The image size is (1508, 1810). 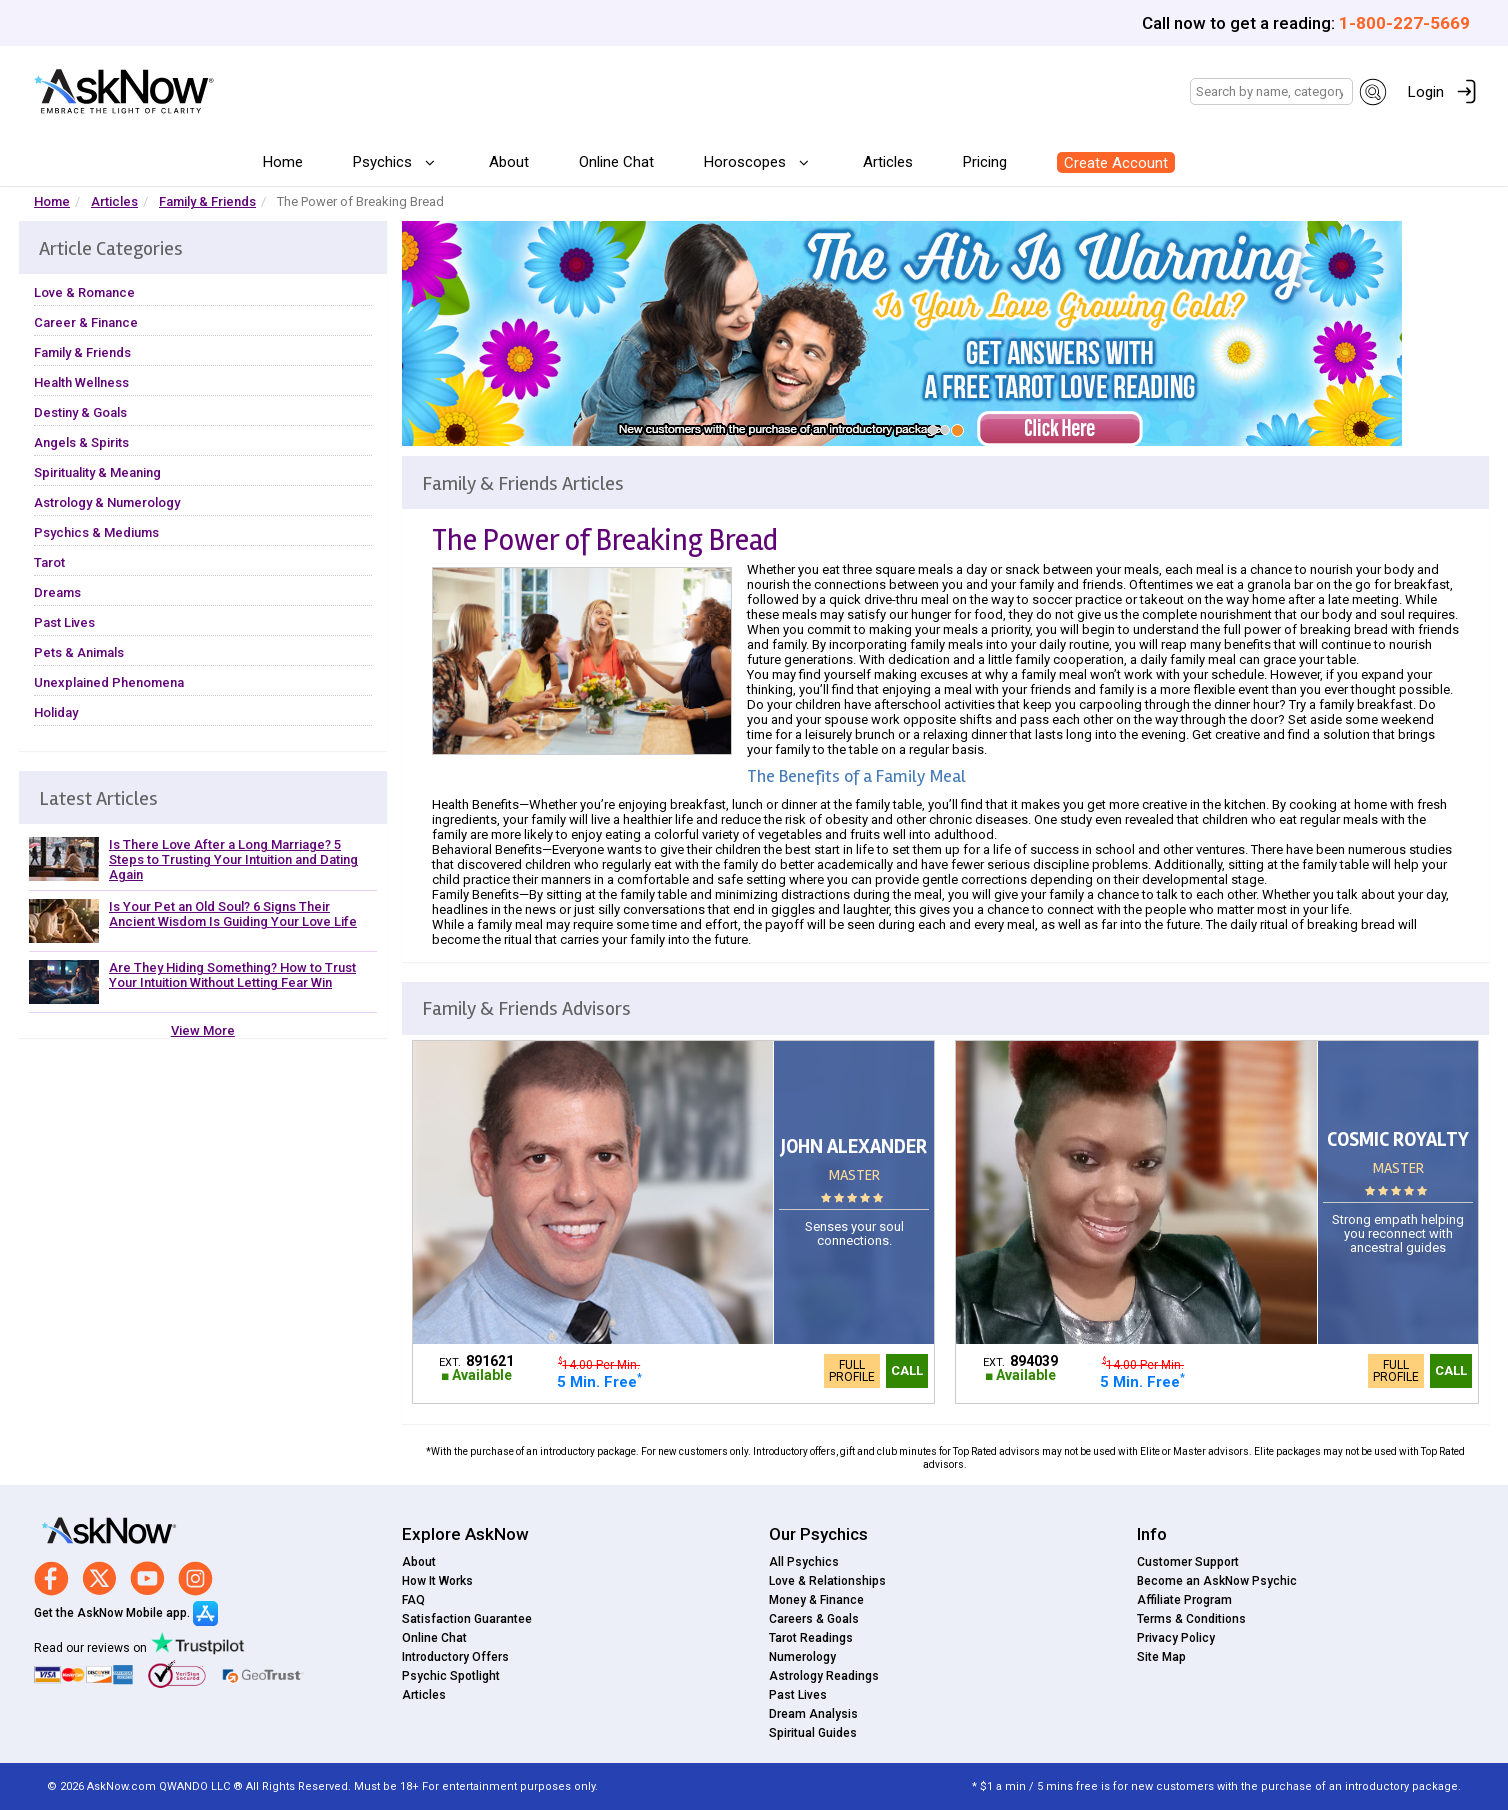 What do you see at coordinates (814, 1619) in the screenshot?
I see `Careers & Goals` at bounding box center [814, 1619].